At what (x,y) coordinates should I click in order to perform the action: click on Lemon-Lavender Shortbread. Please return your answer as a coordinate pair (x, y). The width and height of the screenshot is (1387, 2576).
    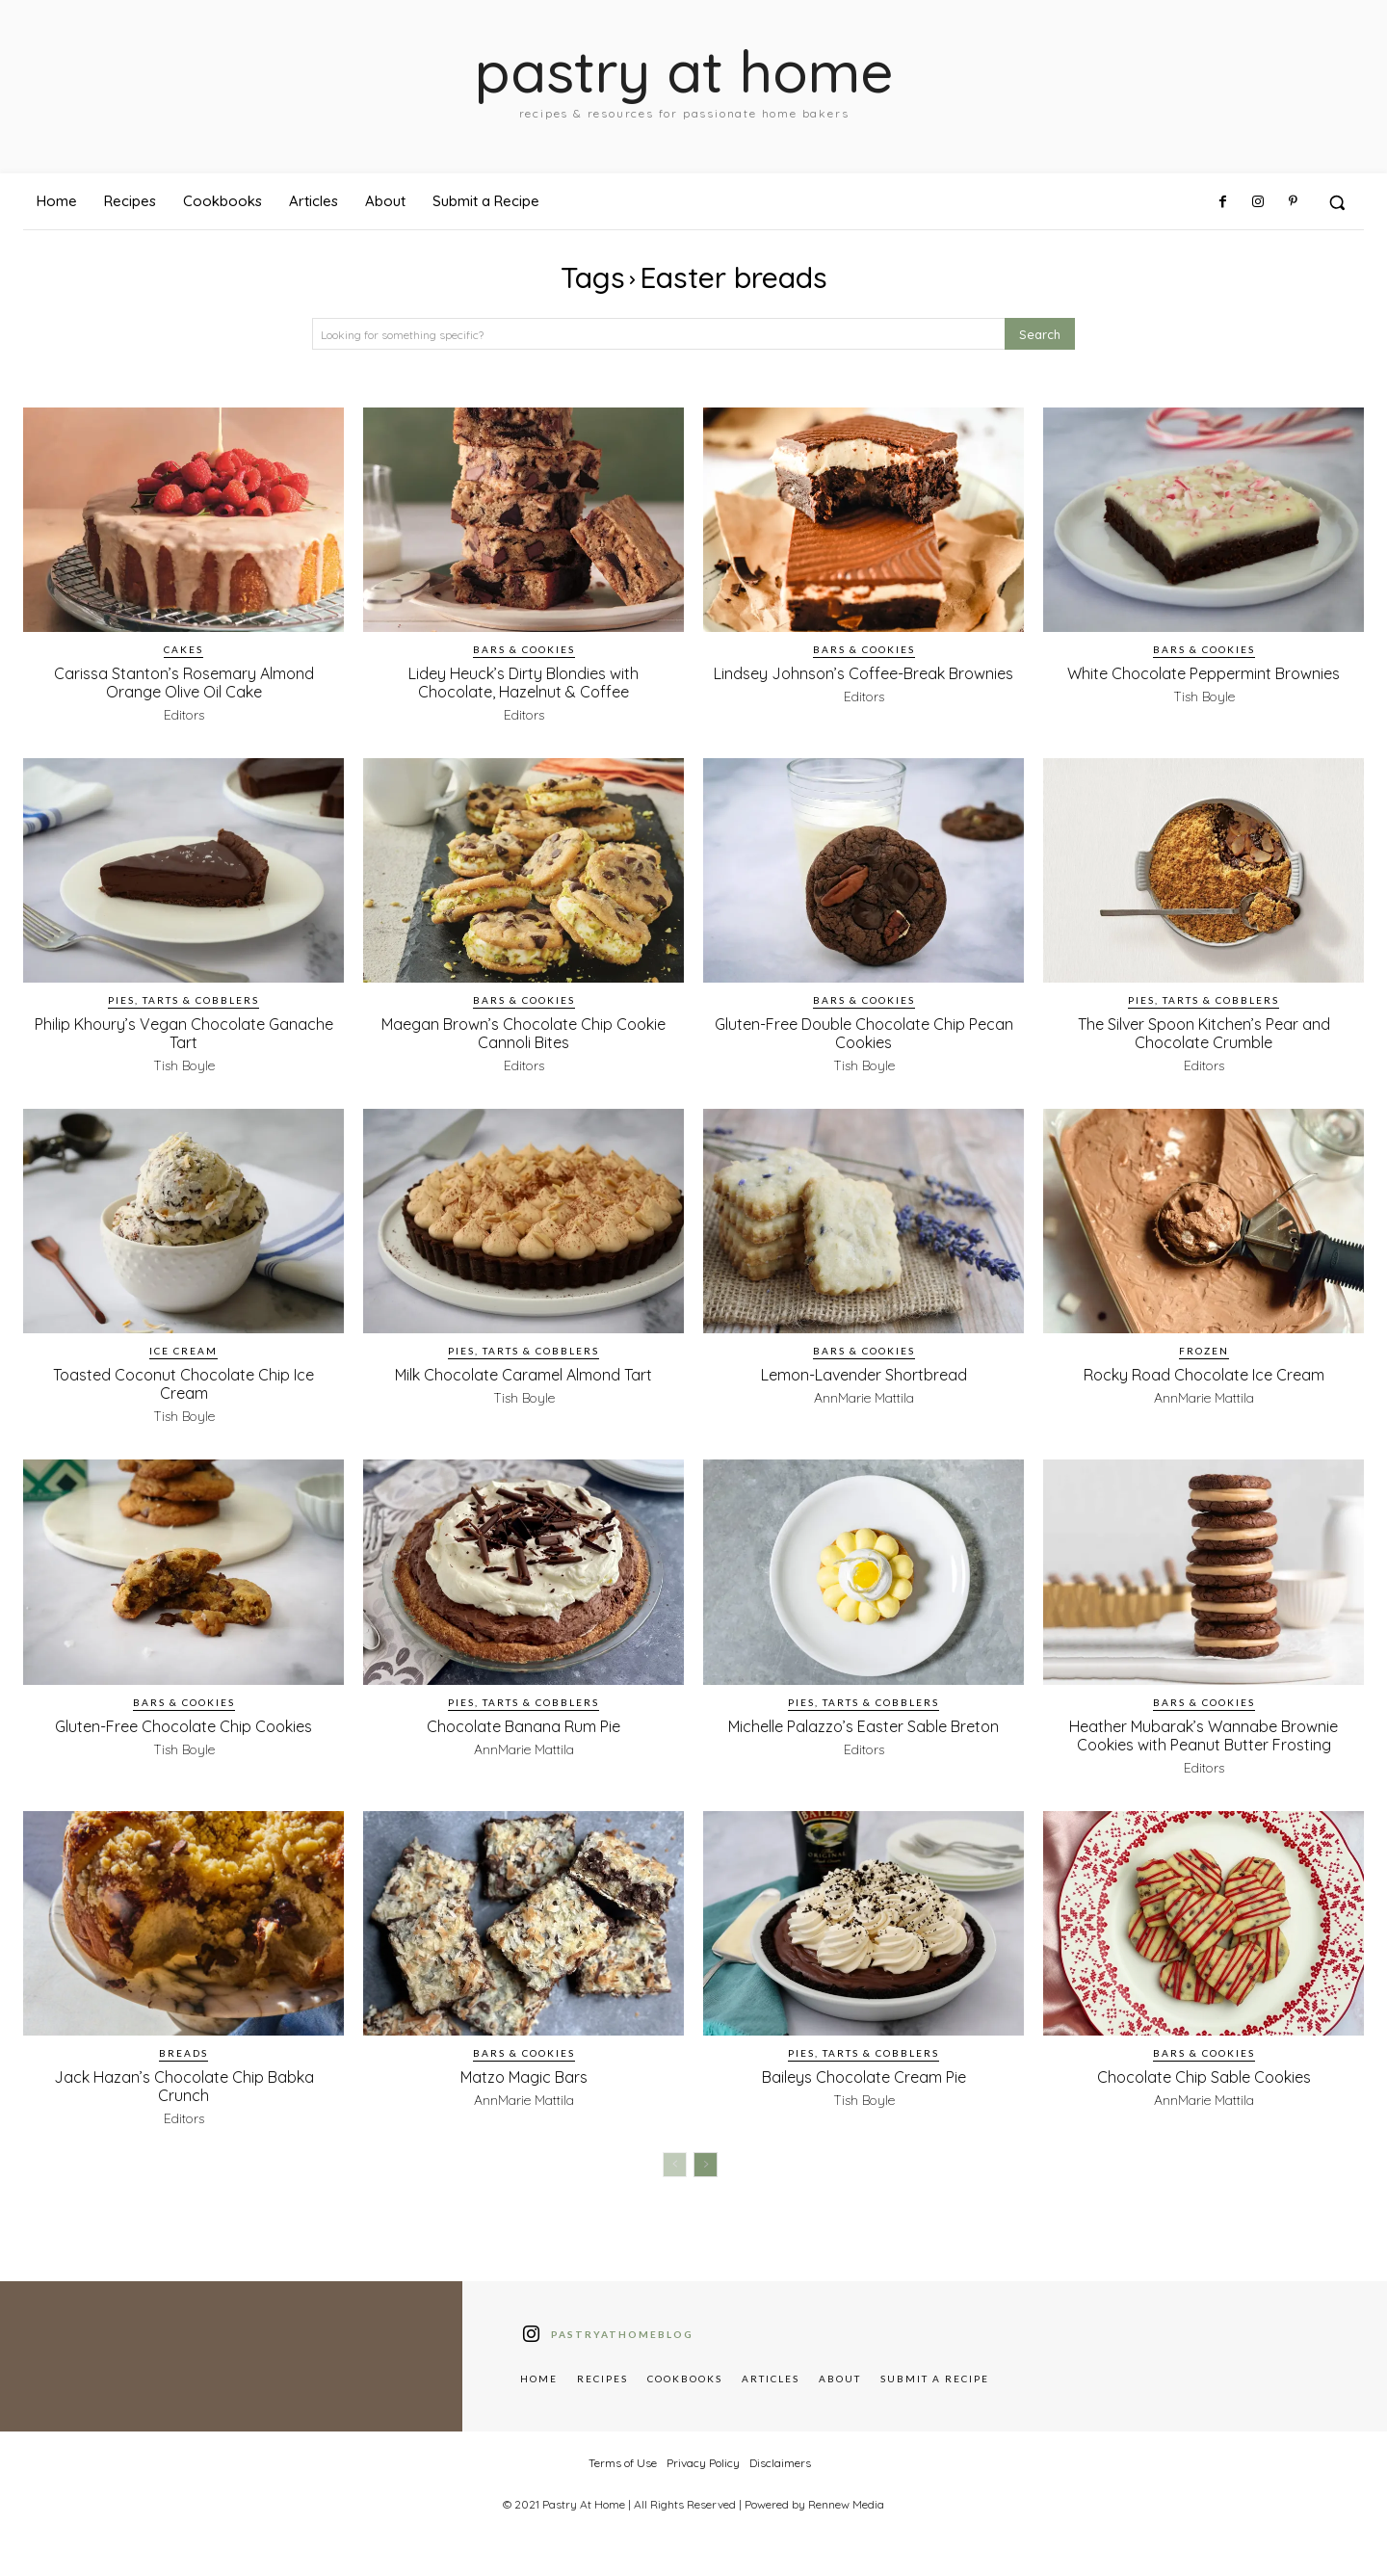
    Looking at the image, I should click on (864, 1373).